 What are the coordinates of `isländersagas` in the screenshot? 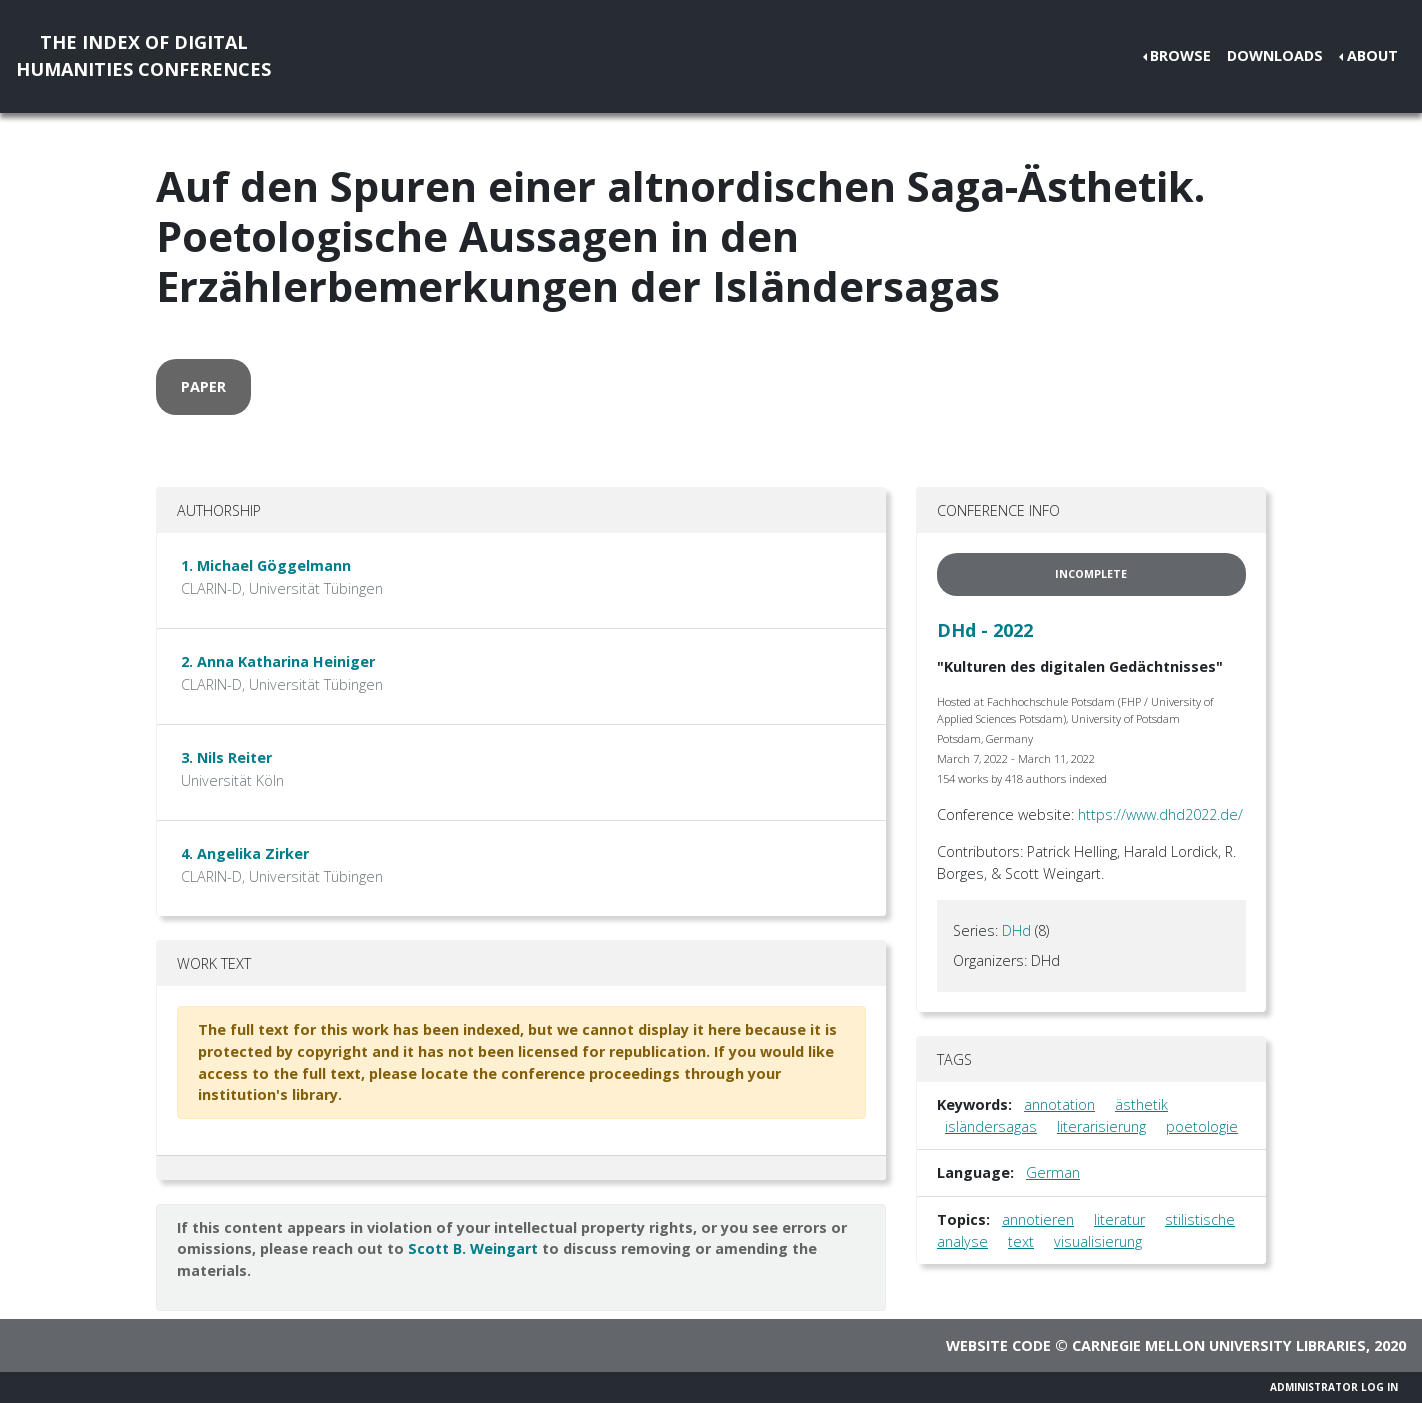 It's located at (991, 1126).